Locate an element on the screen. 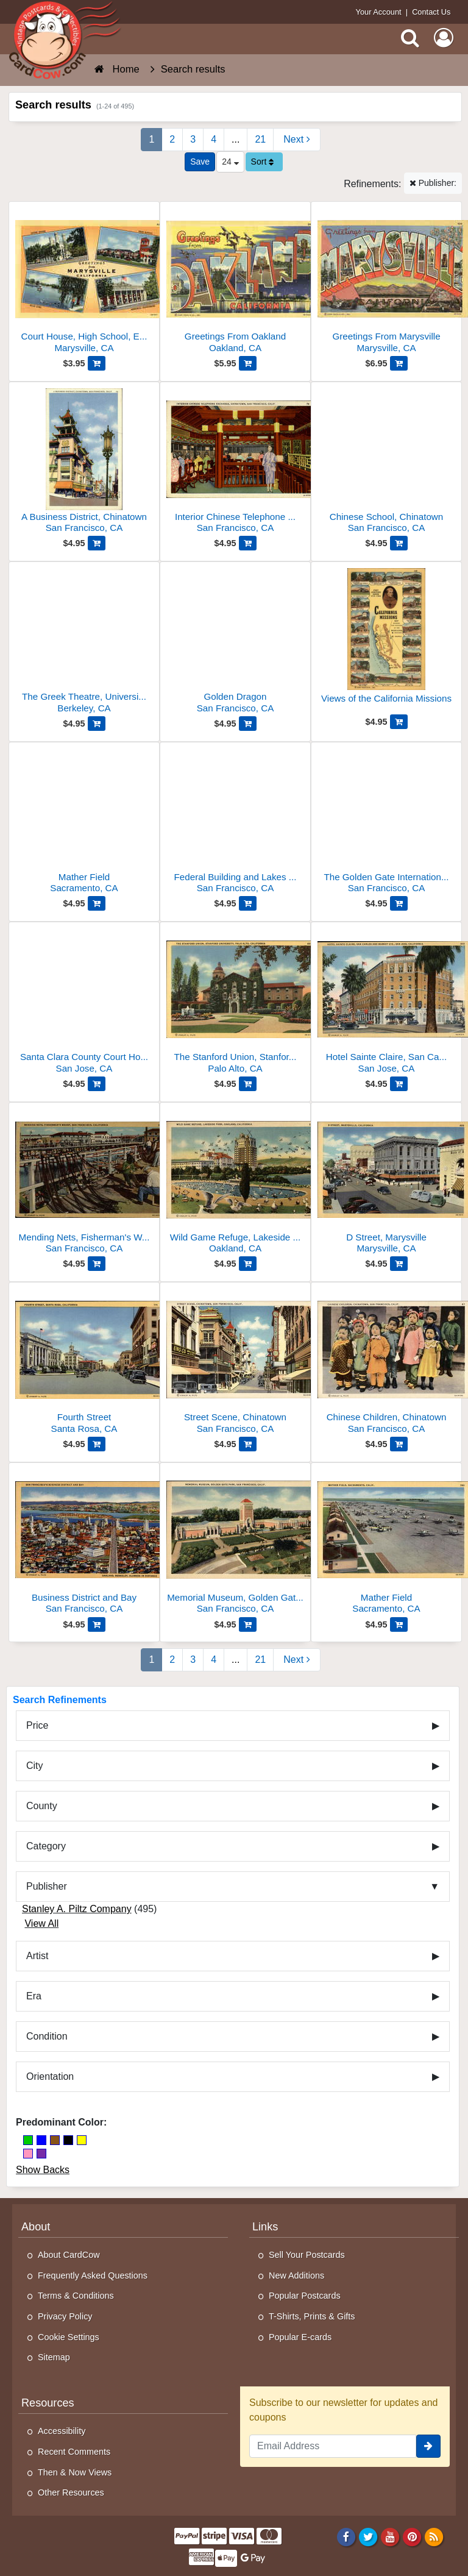  Resources is located at coordinates (47, 2403).